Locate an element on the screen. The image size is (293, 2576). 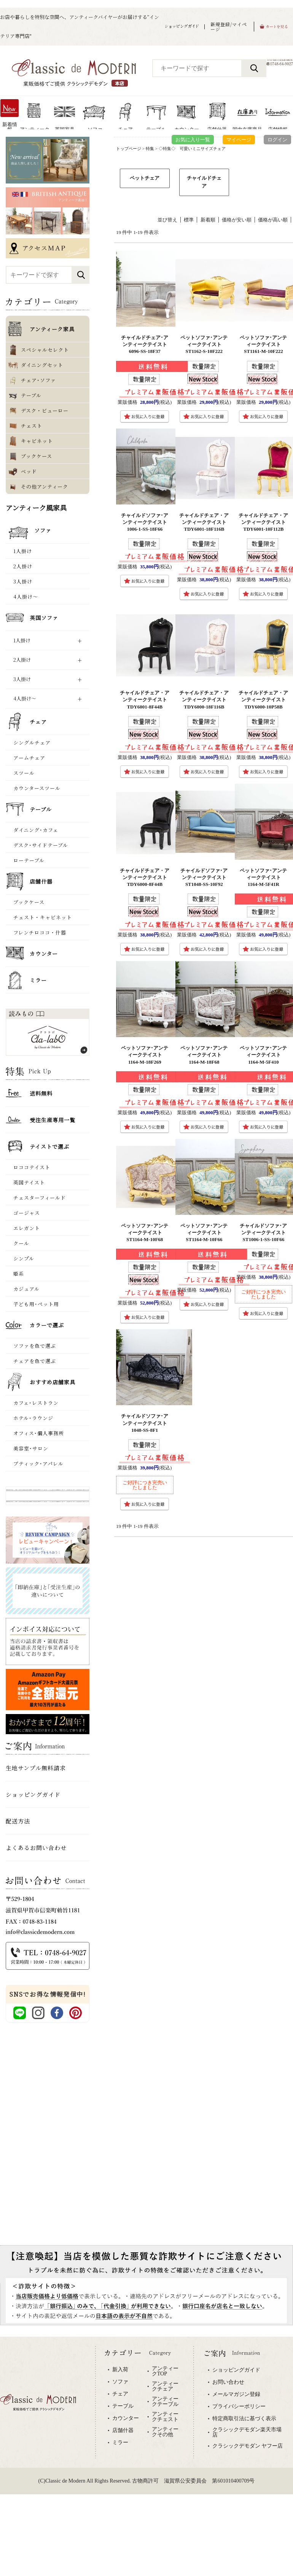
チャイルドチェア・アンティークテイスト TDY6000-10P58B is located at coordinates (265, 699).